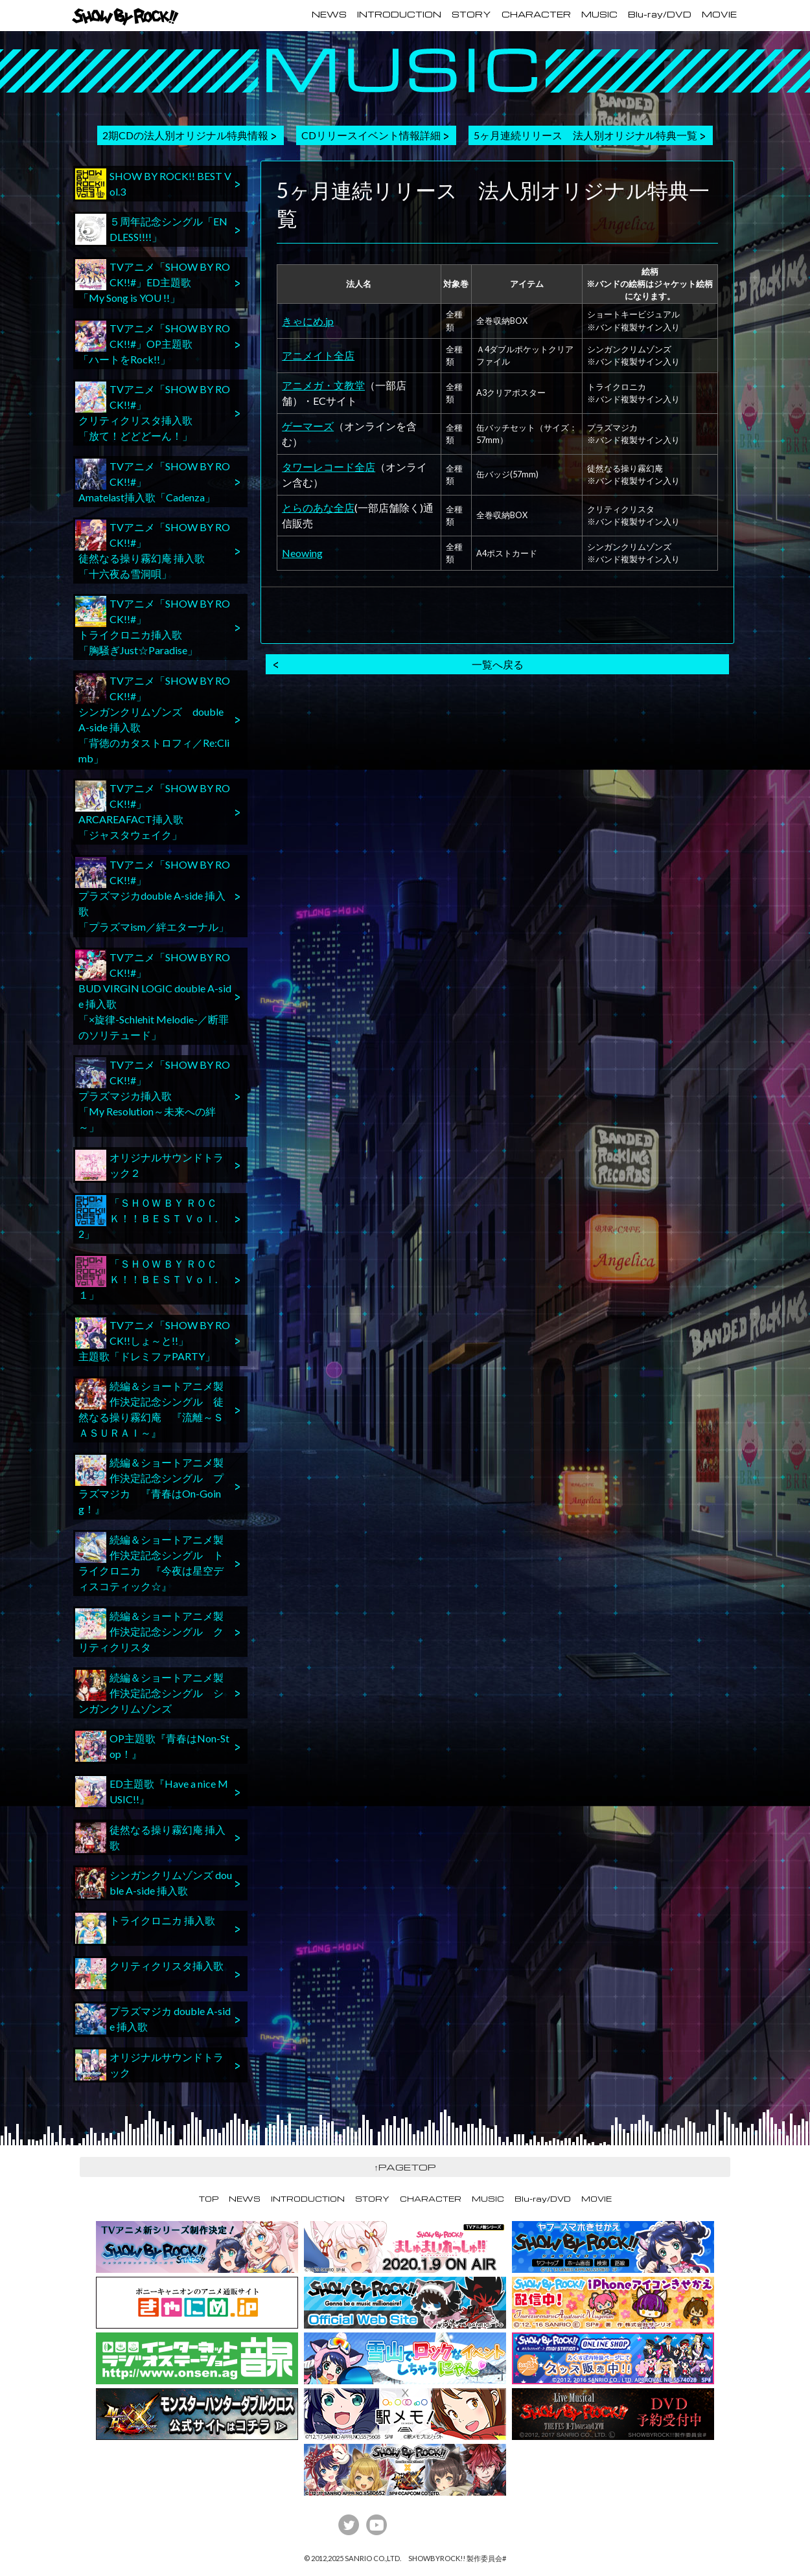 The image size is (810, 2576). Describe the element at coordinates (150, 1837) in the screenshot. I see `徒然なる操り霧幻庵 挿入歌` at that location.